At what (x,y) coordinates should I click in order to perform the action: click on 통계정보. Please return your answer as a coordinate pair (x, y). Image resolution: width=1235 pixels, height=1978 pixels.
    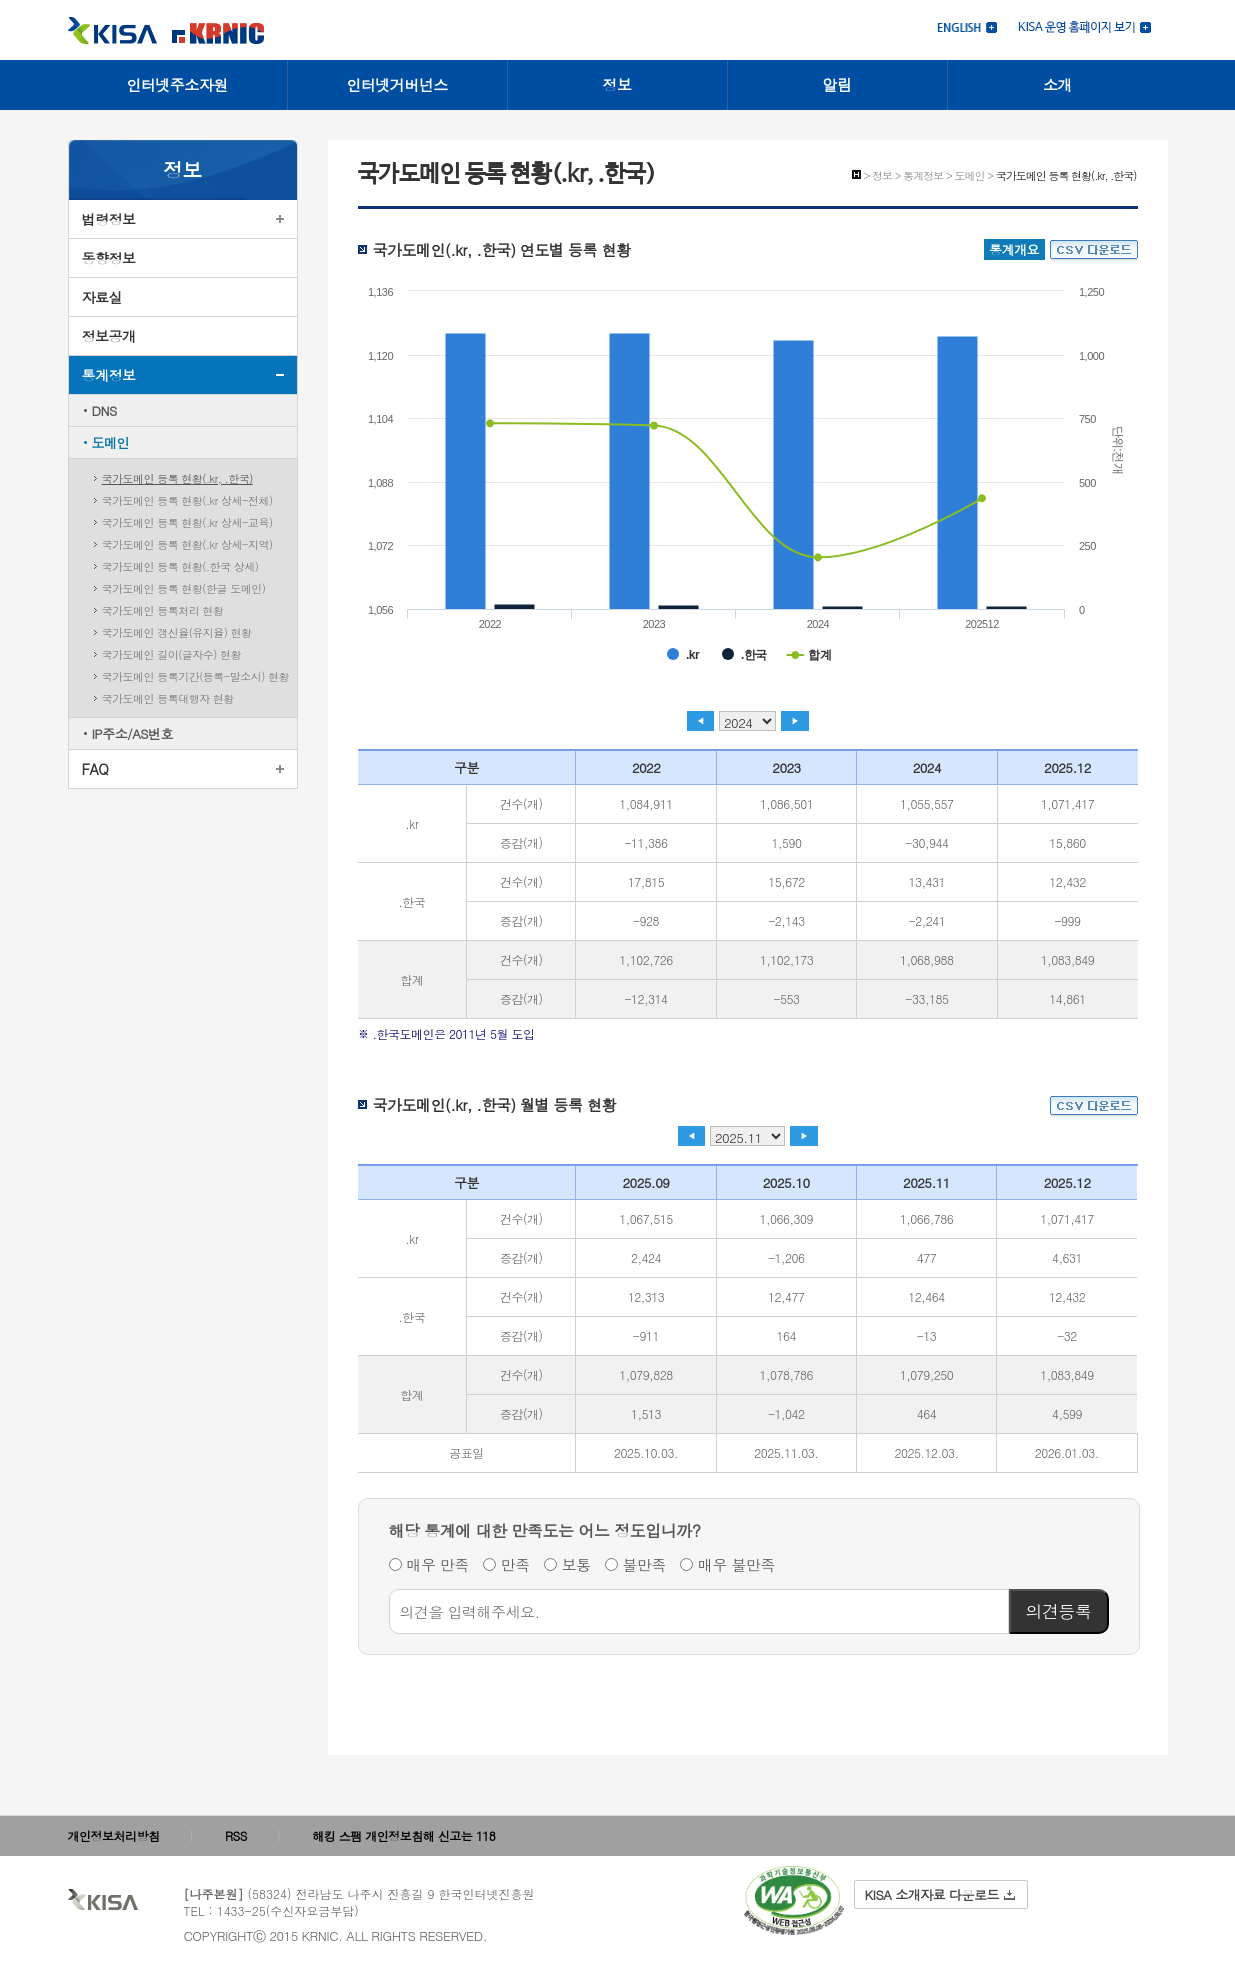
    Looking at the image, I should click on (109, 375).